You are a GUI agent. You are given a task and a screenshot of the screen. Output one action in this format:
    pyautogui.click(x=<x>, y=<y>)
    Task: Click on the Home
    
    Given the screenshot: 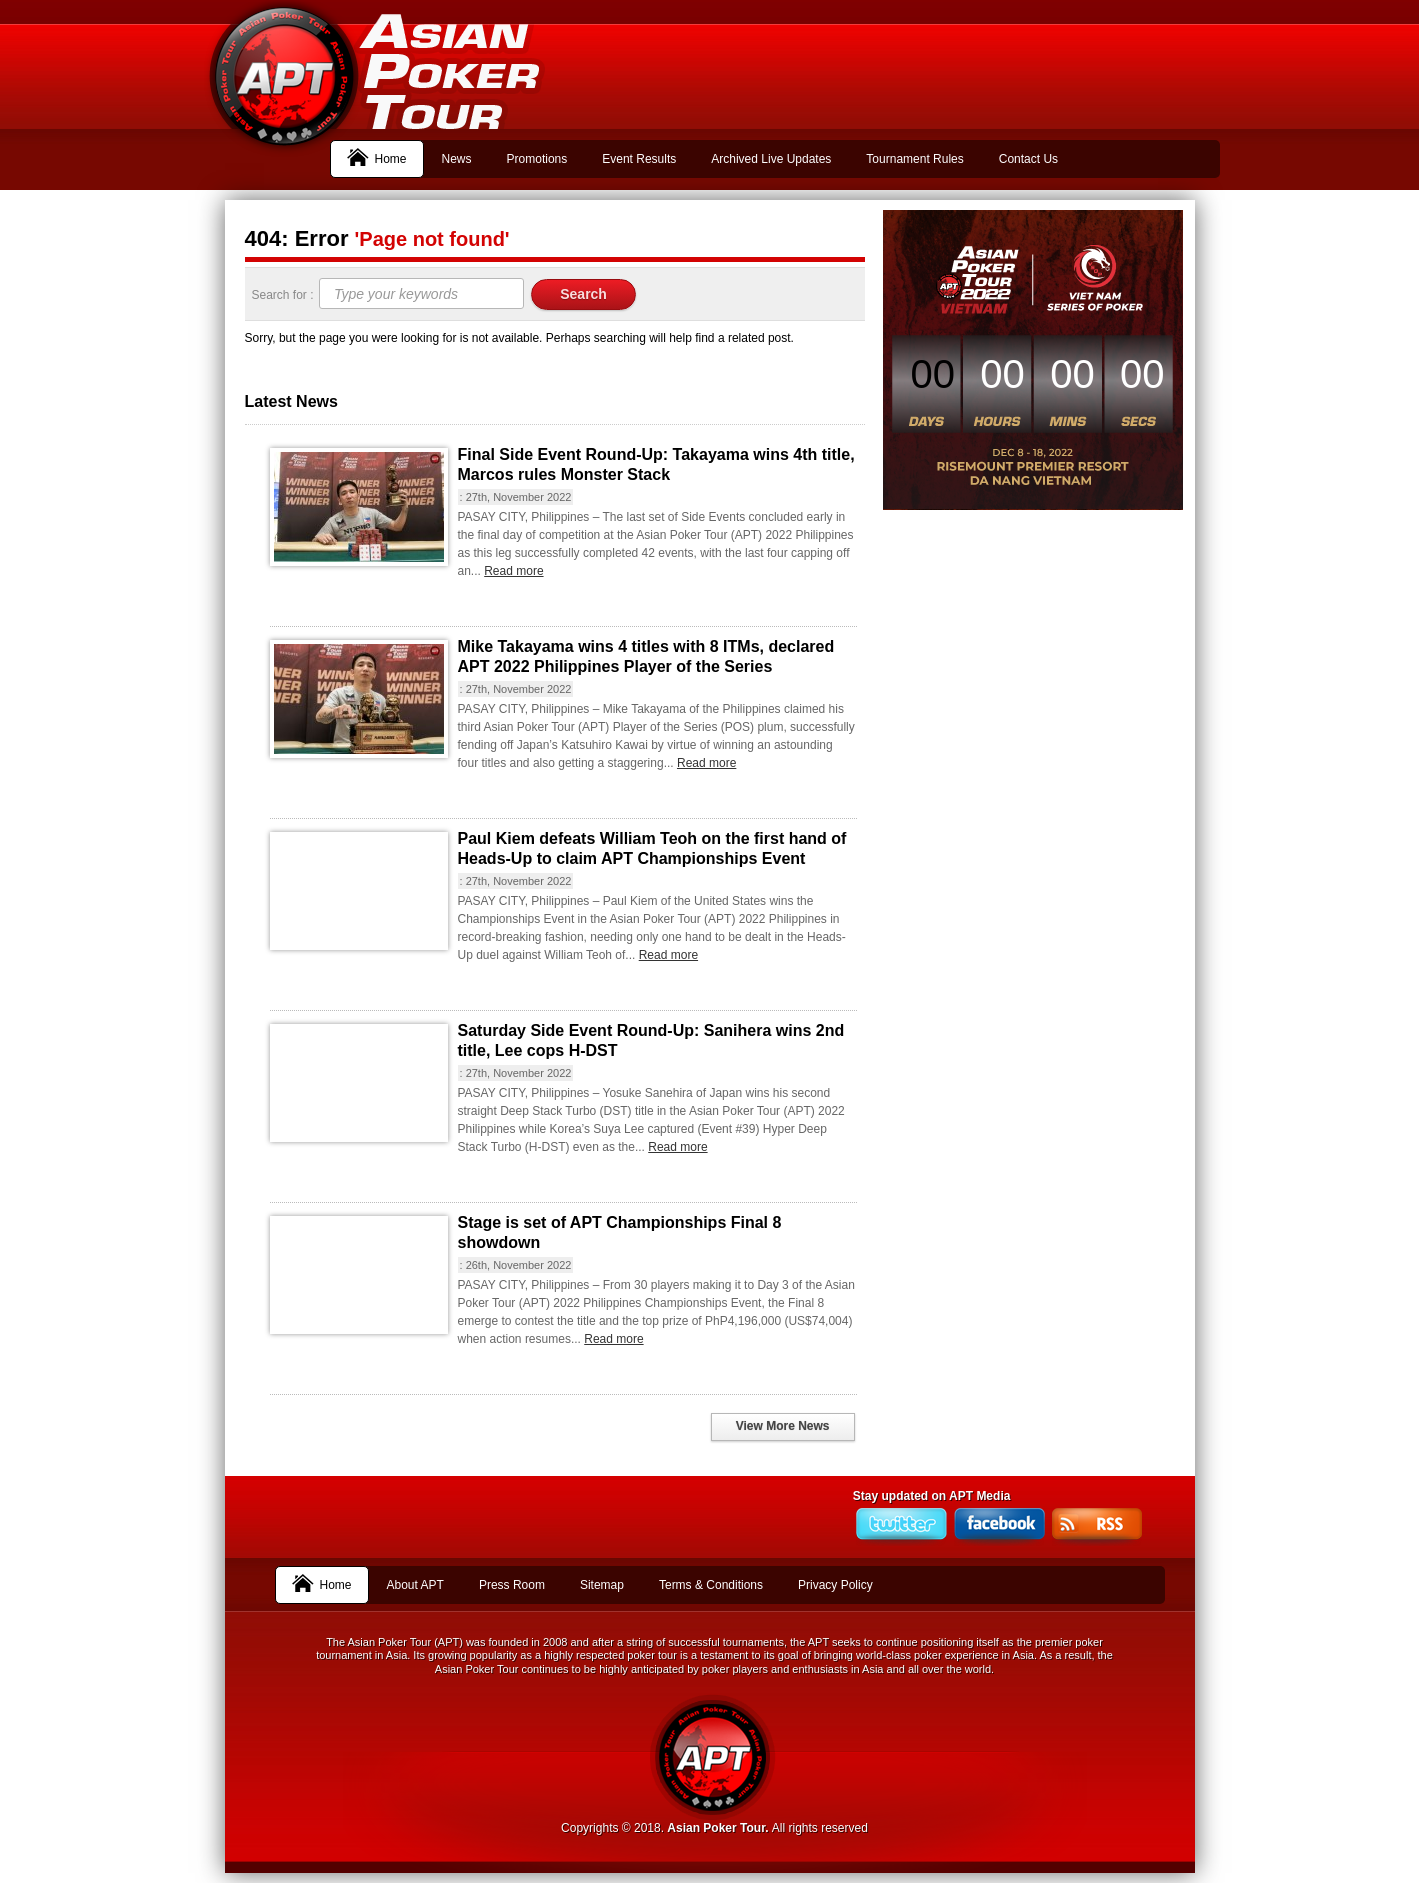 What is the action you would take?
    pyautogui.click(x=377, y=157)
    